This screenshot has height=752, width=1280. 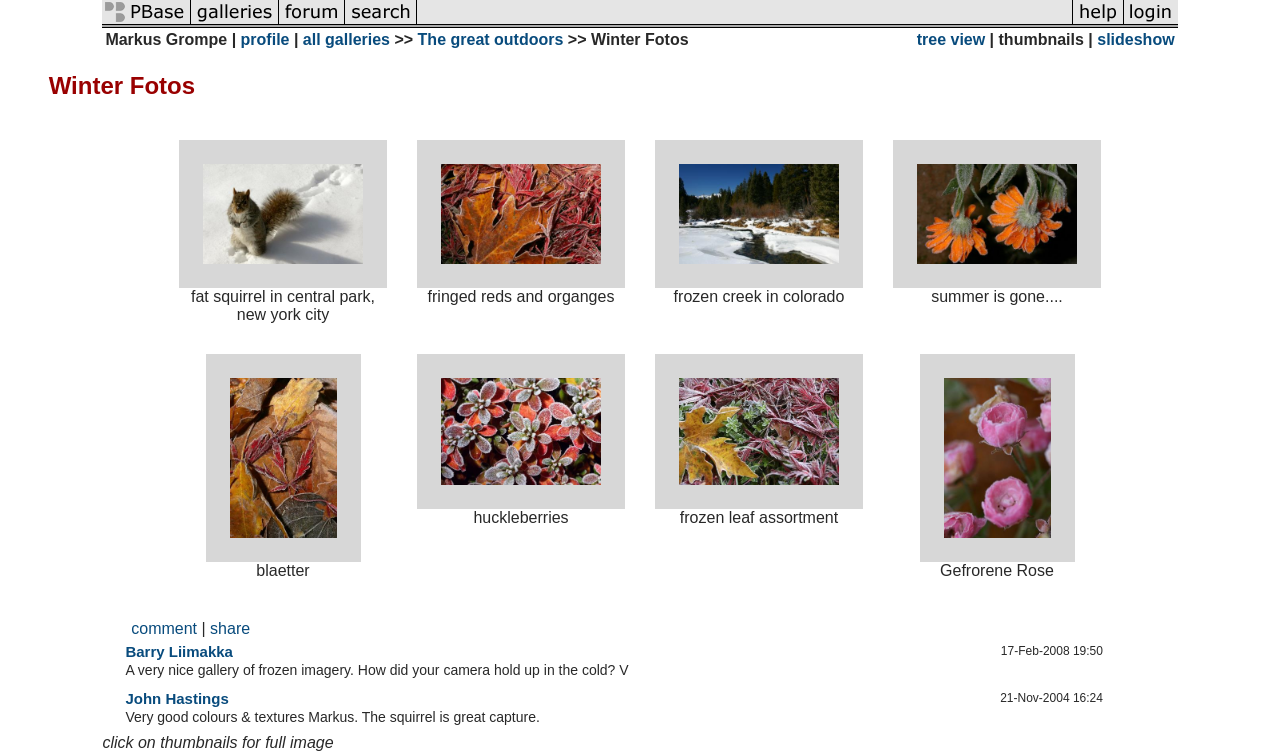 What do you see at coordinates (164, 628) in the screenshot?
I see `comment` at bounding box center [164, 628].